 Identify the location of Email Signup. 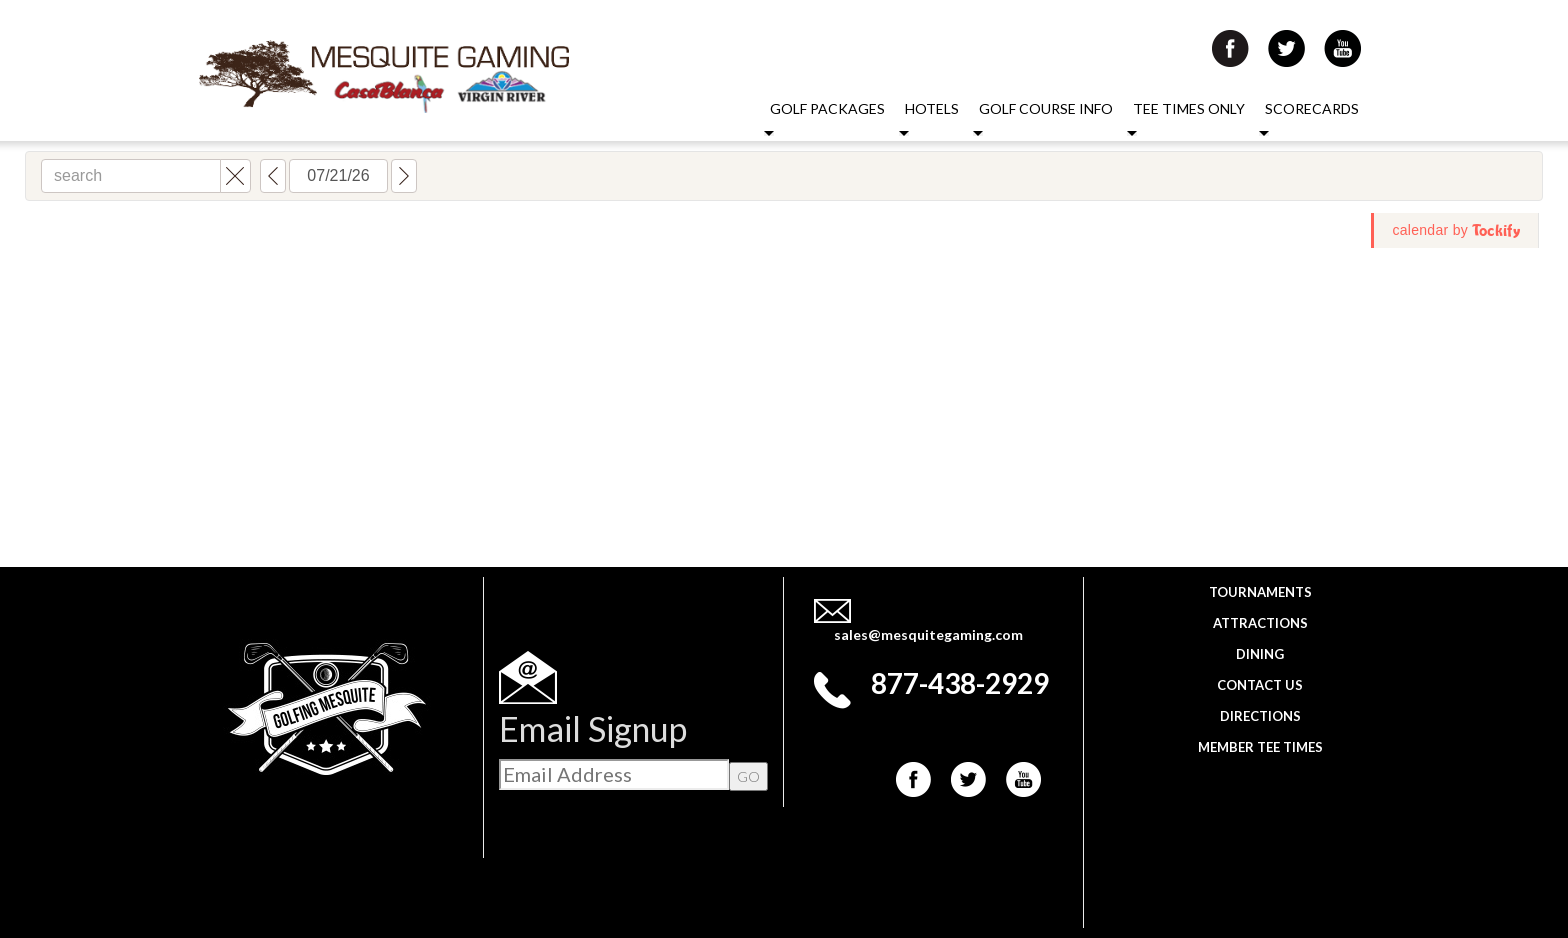
(593, 728).